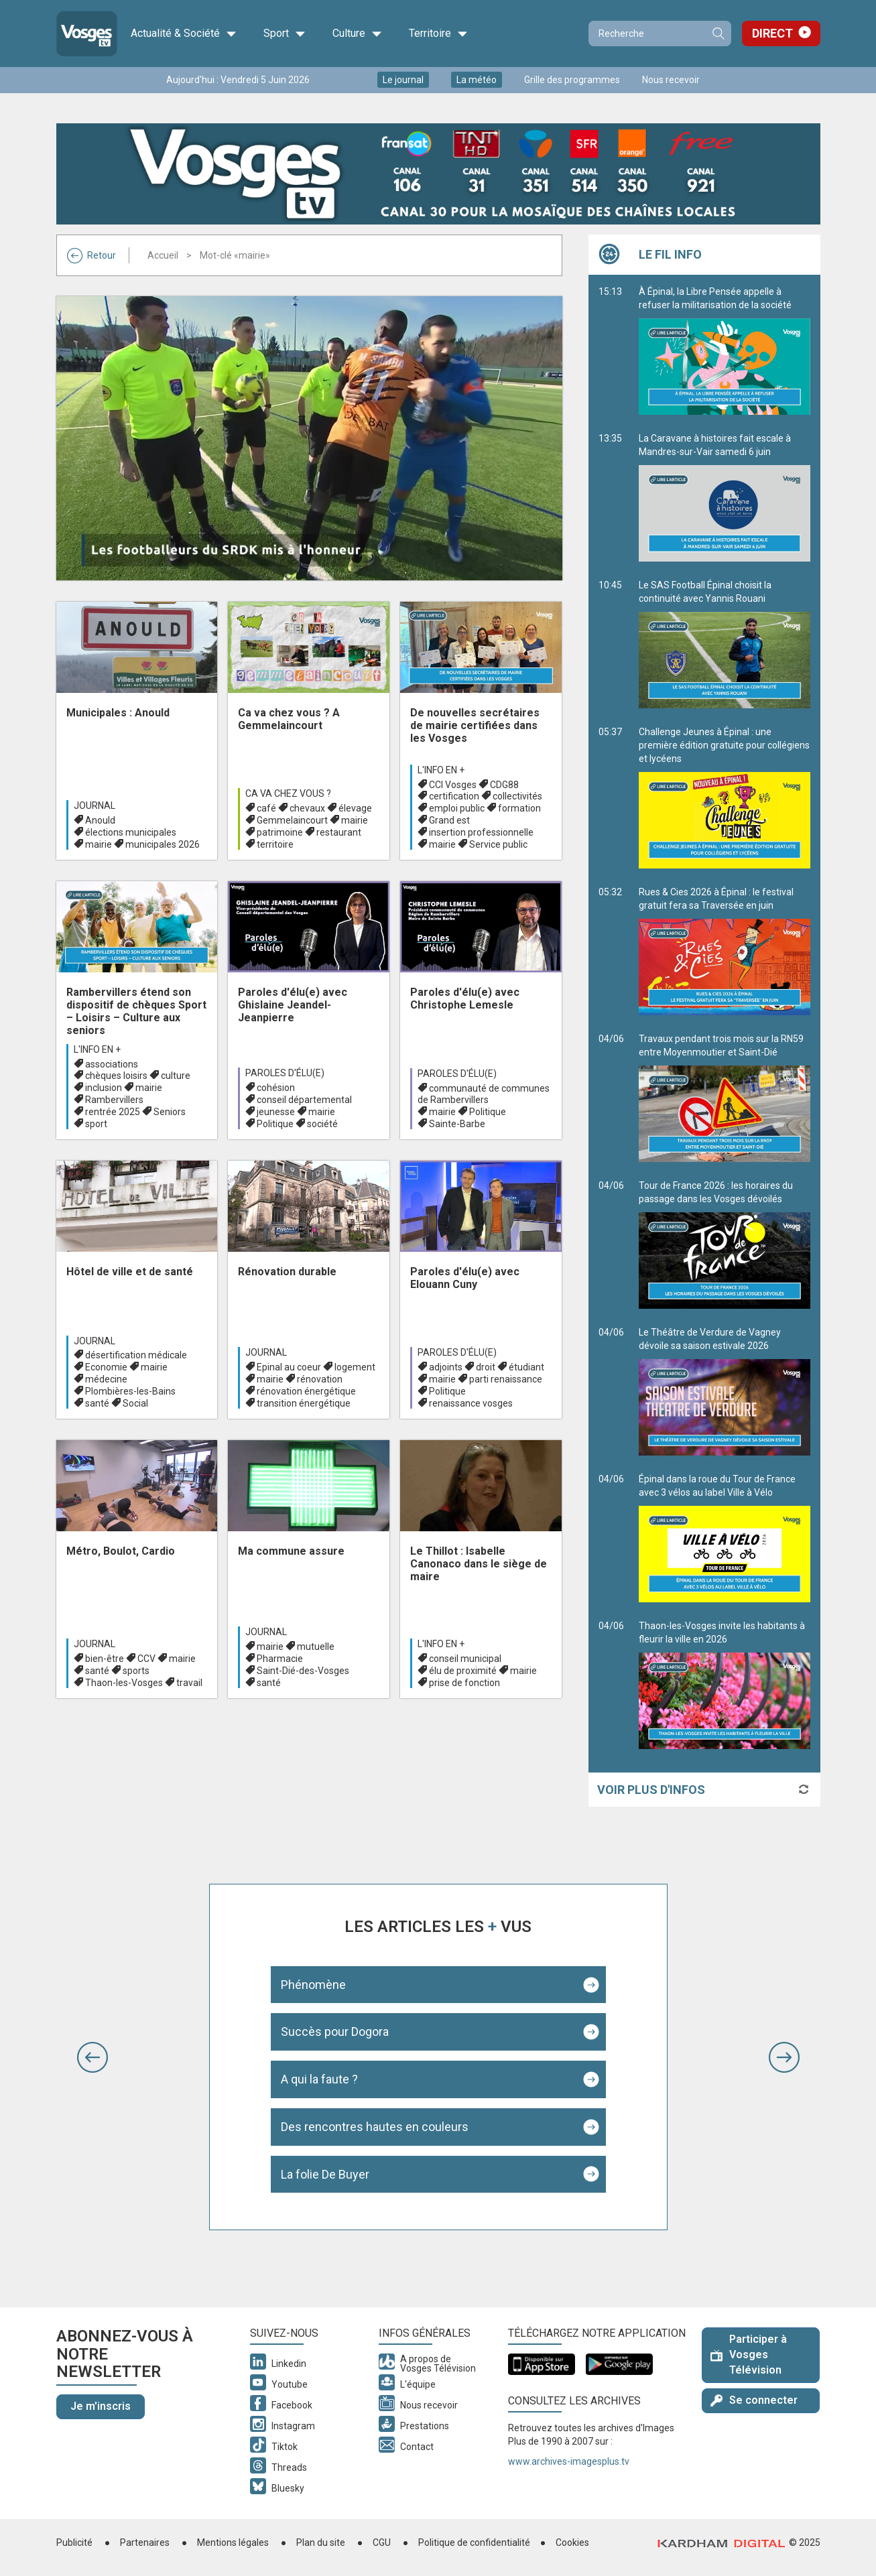  What do you see at coordinates (517, 796) in the screenshot?
I see `collectivités` at bounding box center [517, 796].